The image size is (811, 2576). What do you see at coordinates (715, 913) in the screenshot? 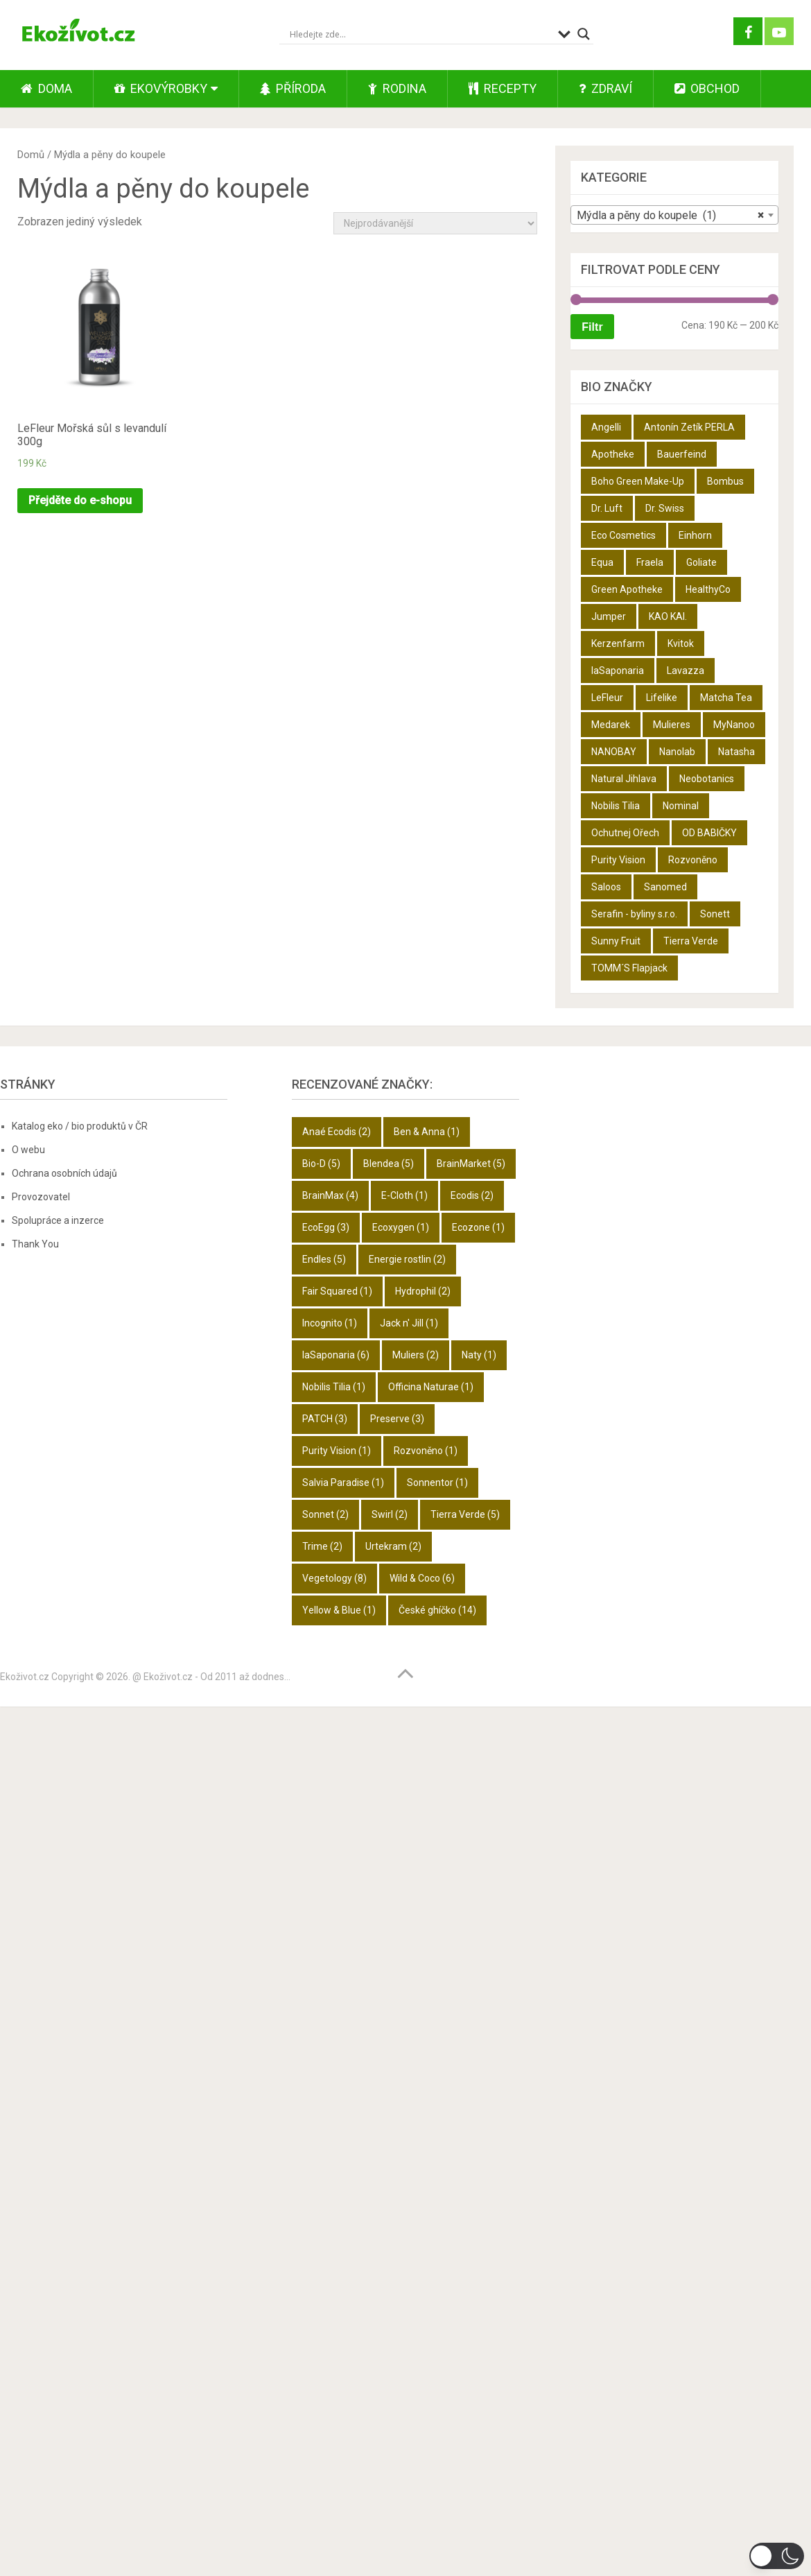
I see `Sonett [Sonett (8 produktů)]` at bounding box center [715, 913].